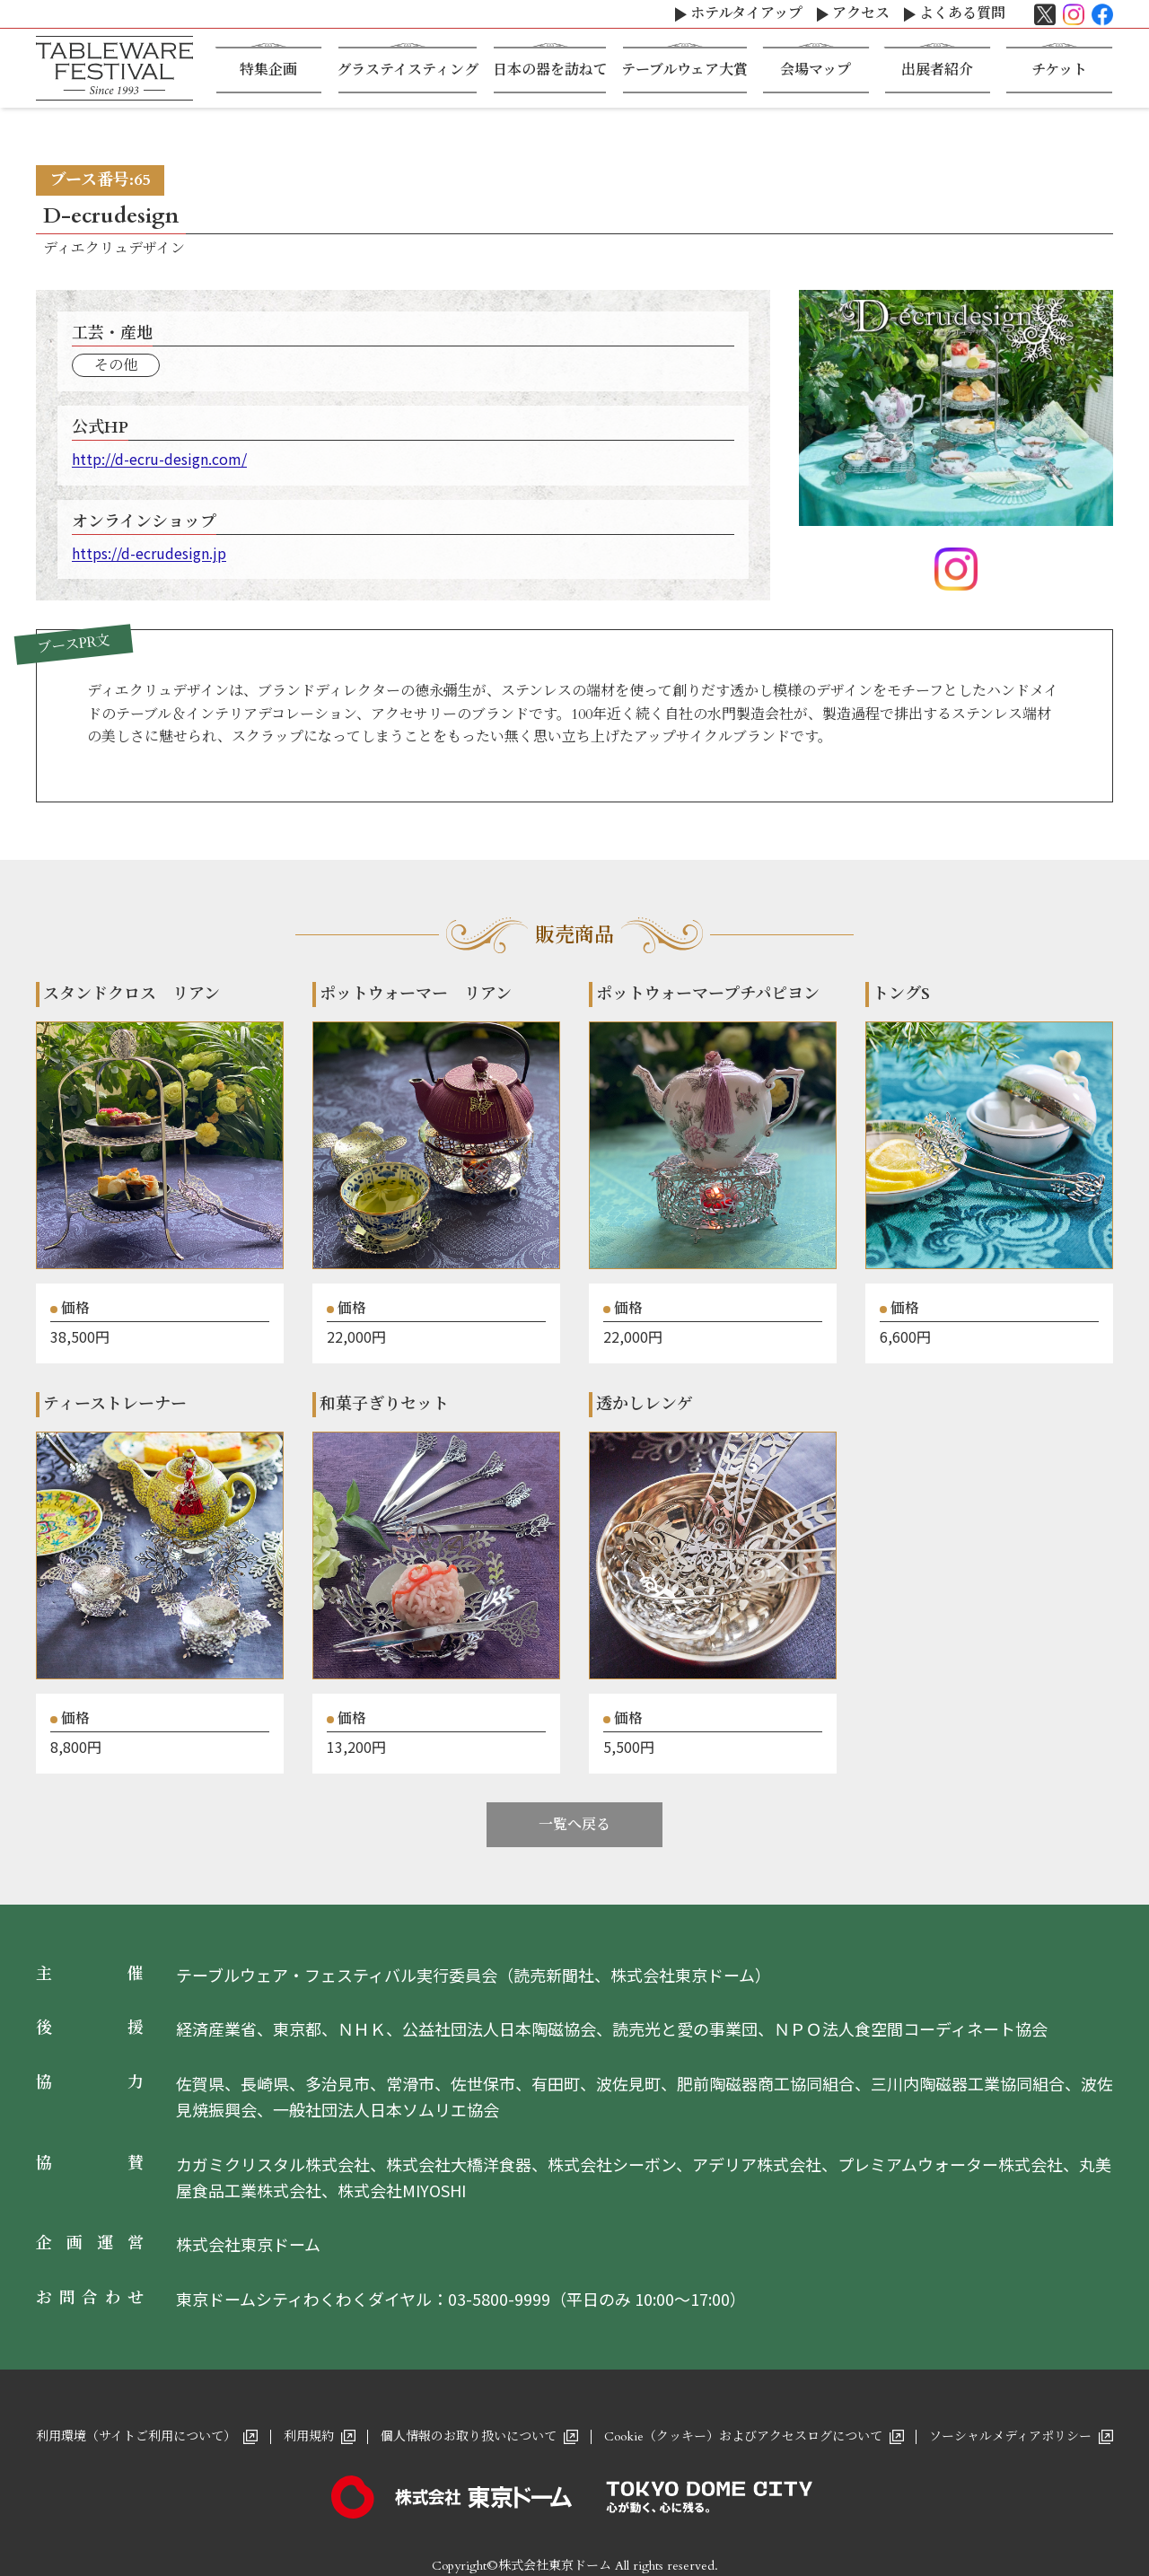  I want to click on 利用規約, so click(309, 2436).